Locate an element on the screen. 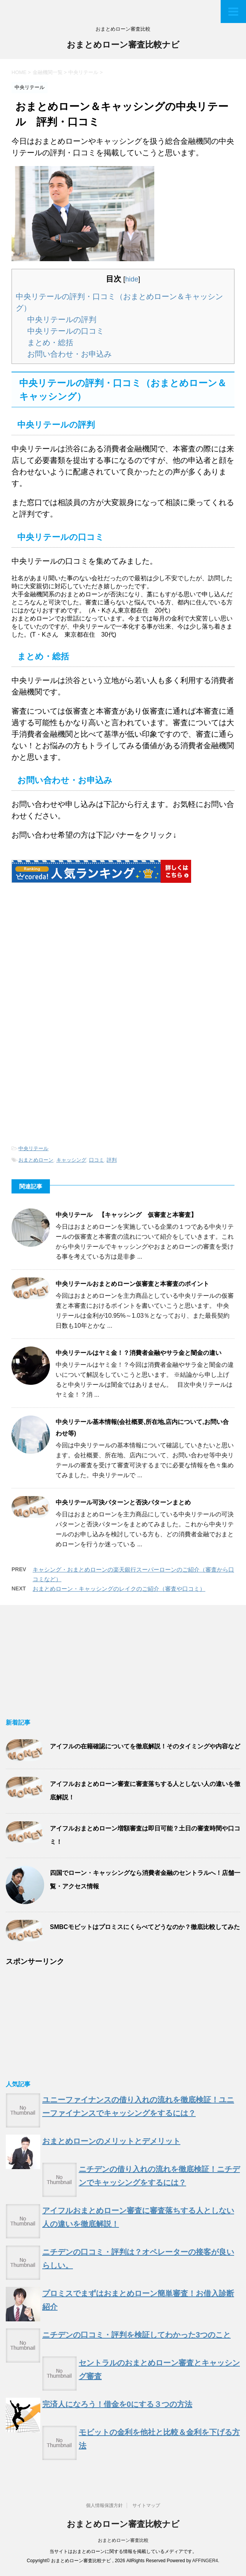  個人情報保護方針 is located at coordinates (104, 2505).